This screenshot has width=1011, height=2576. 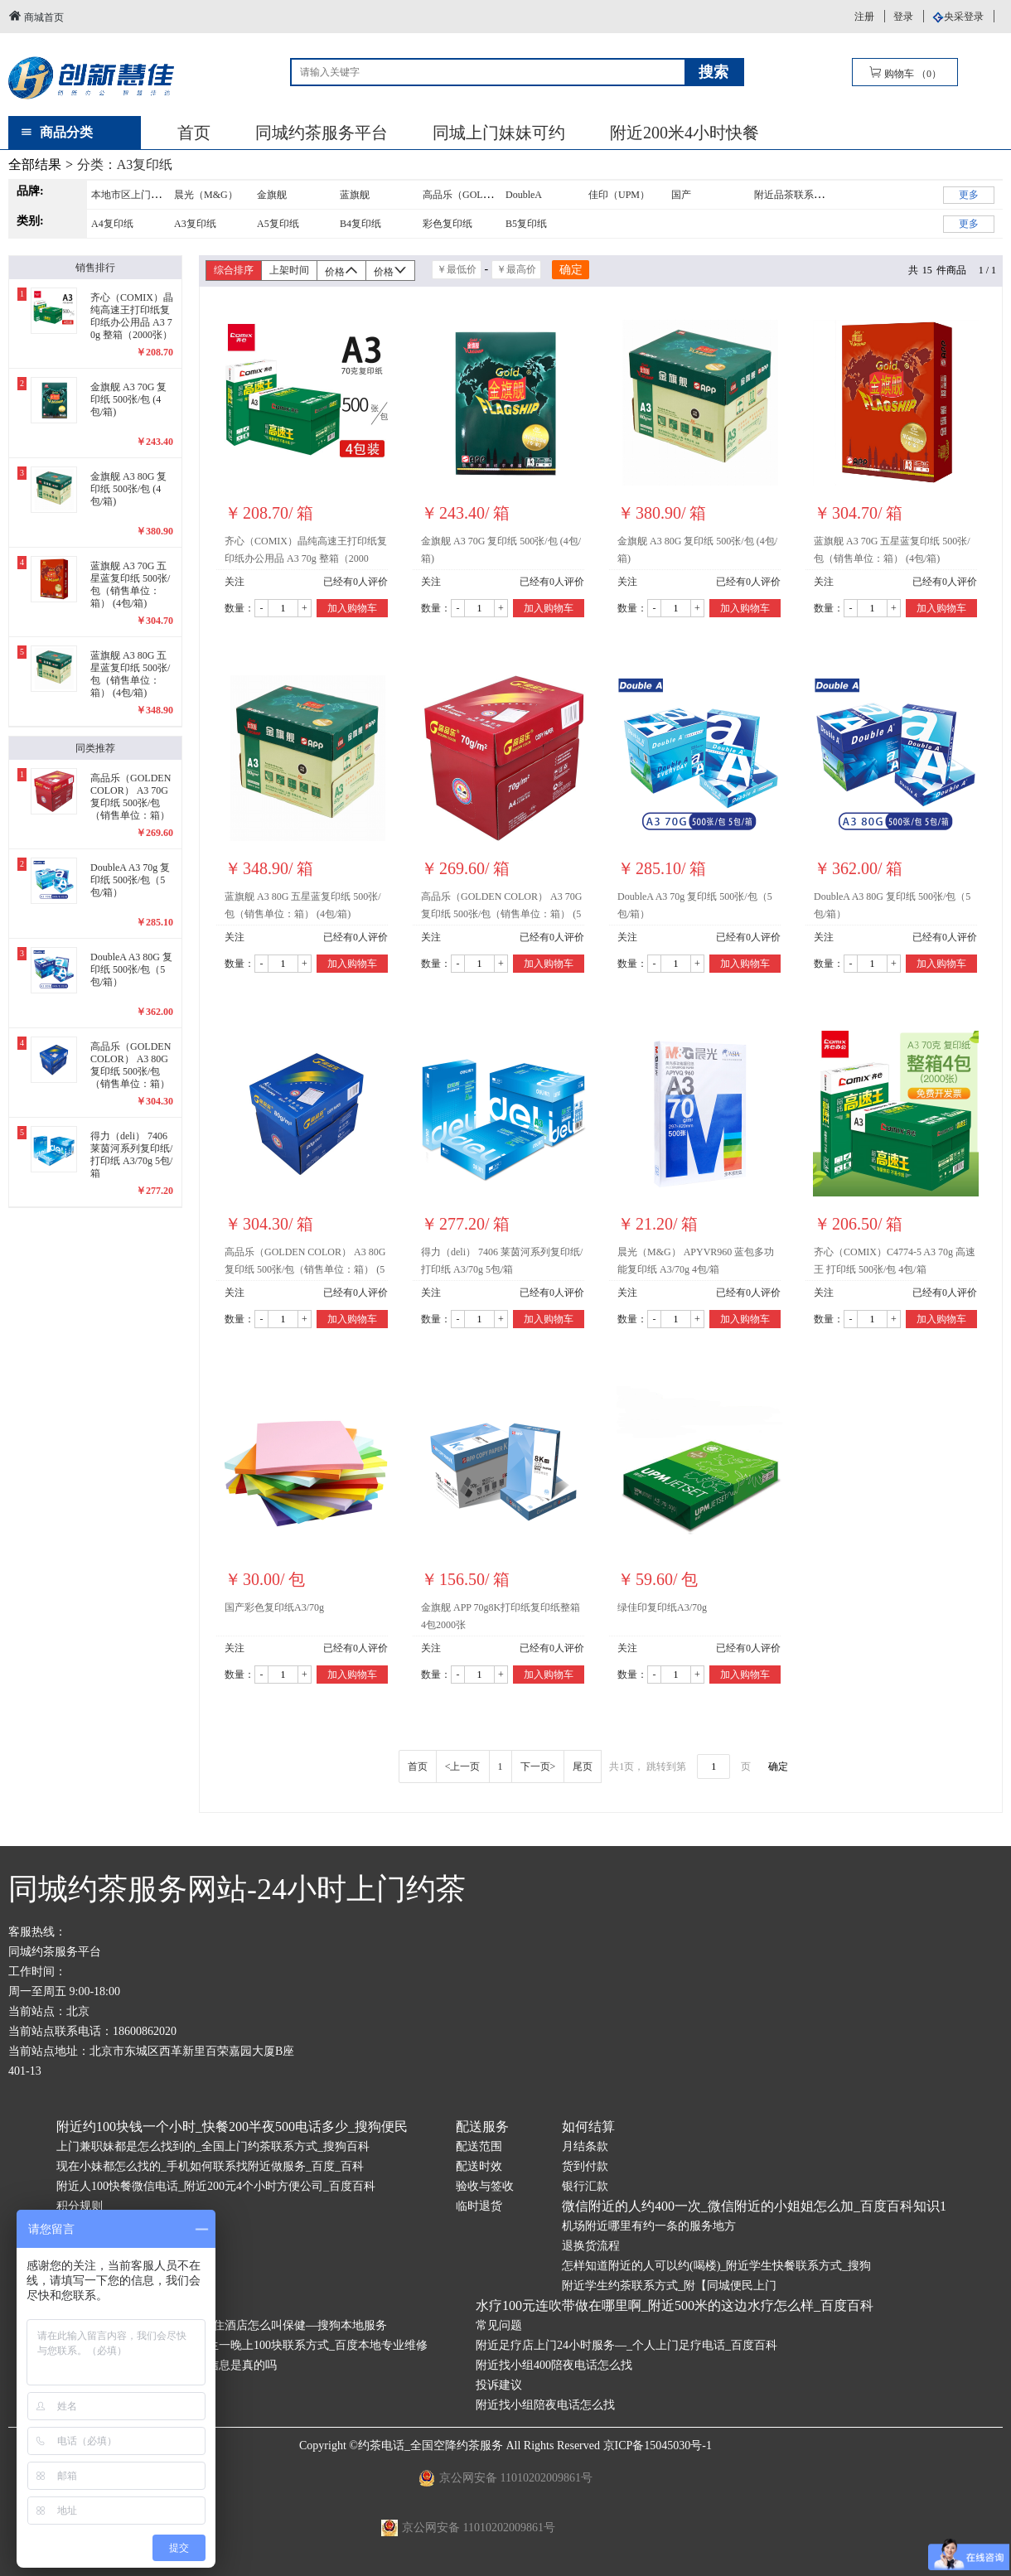 What do you see at coordinates (485, 195) in the screenshot?
I see `高品乐（GOLDENCOLOR）` at bounding box center [485, 195].